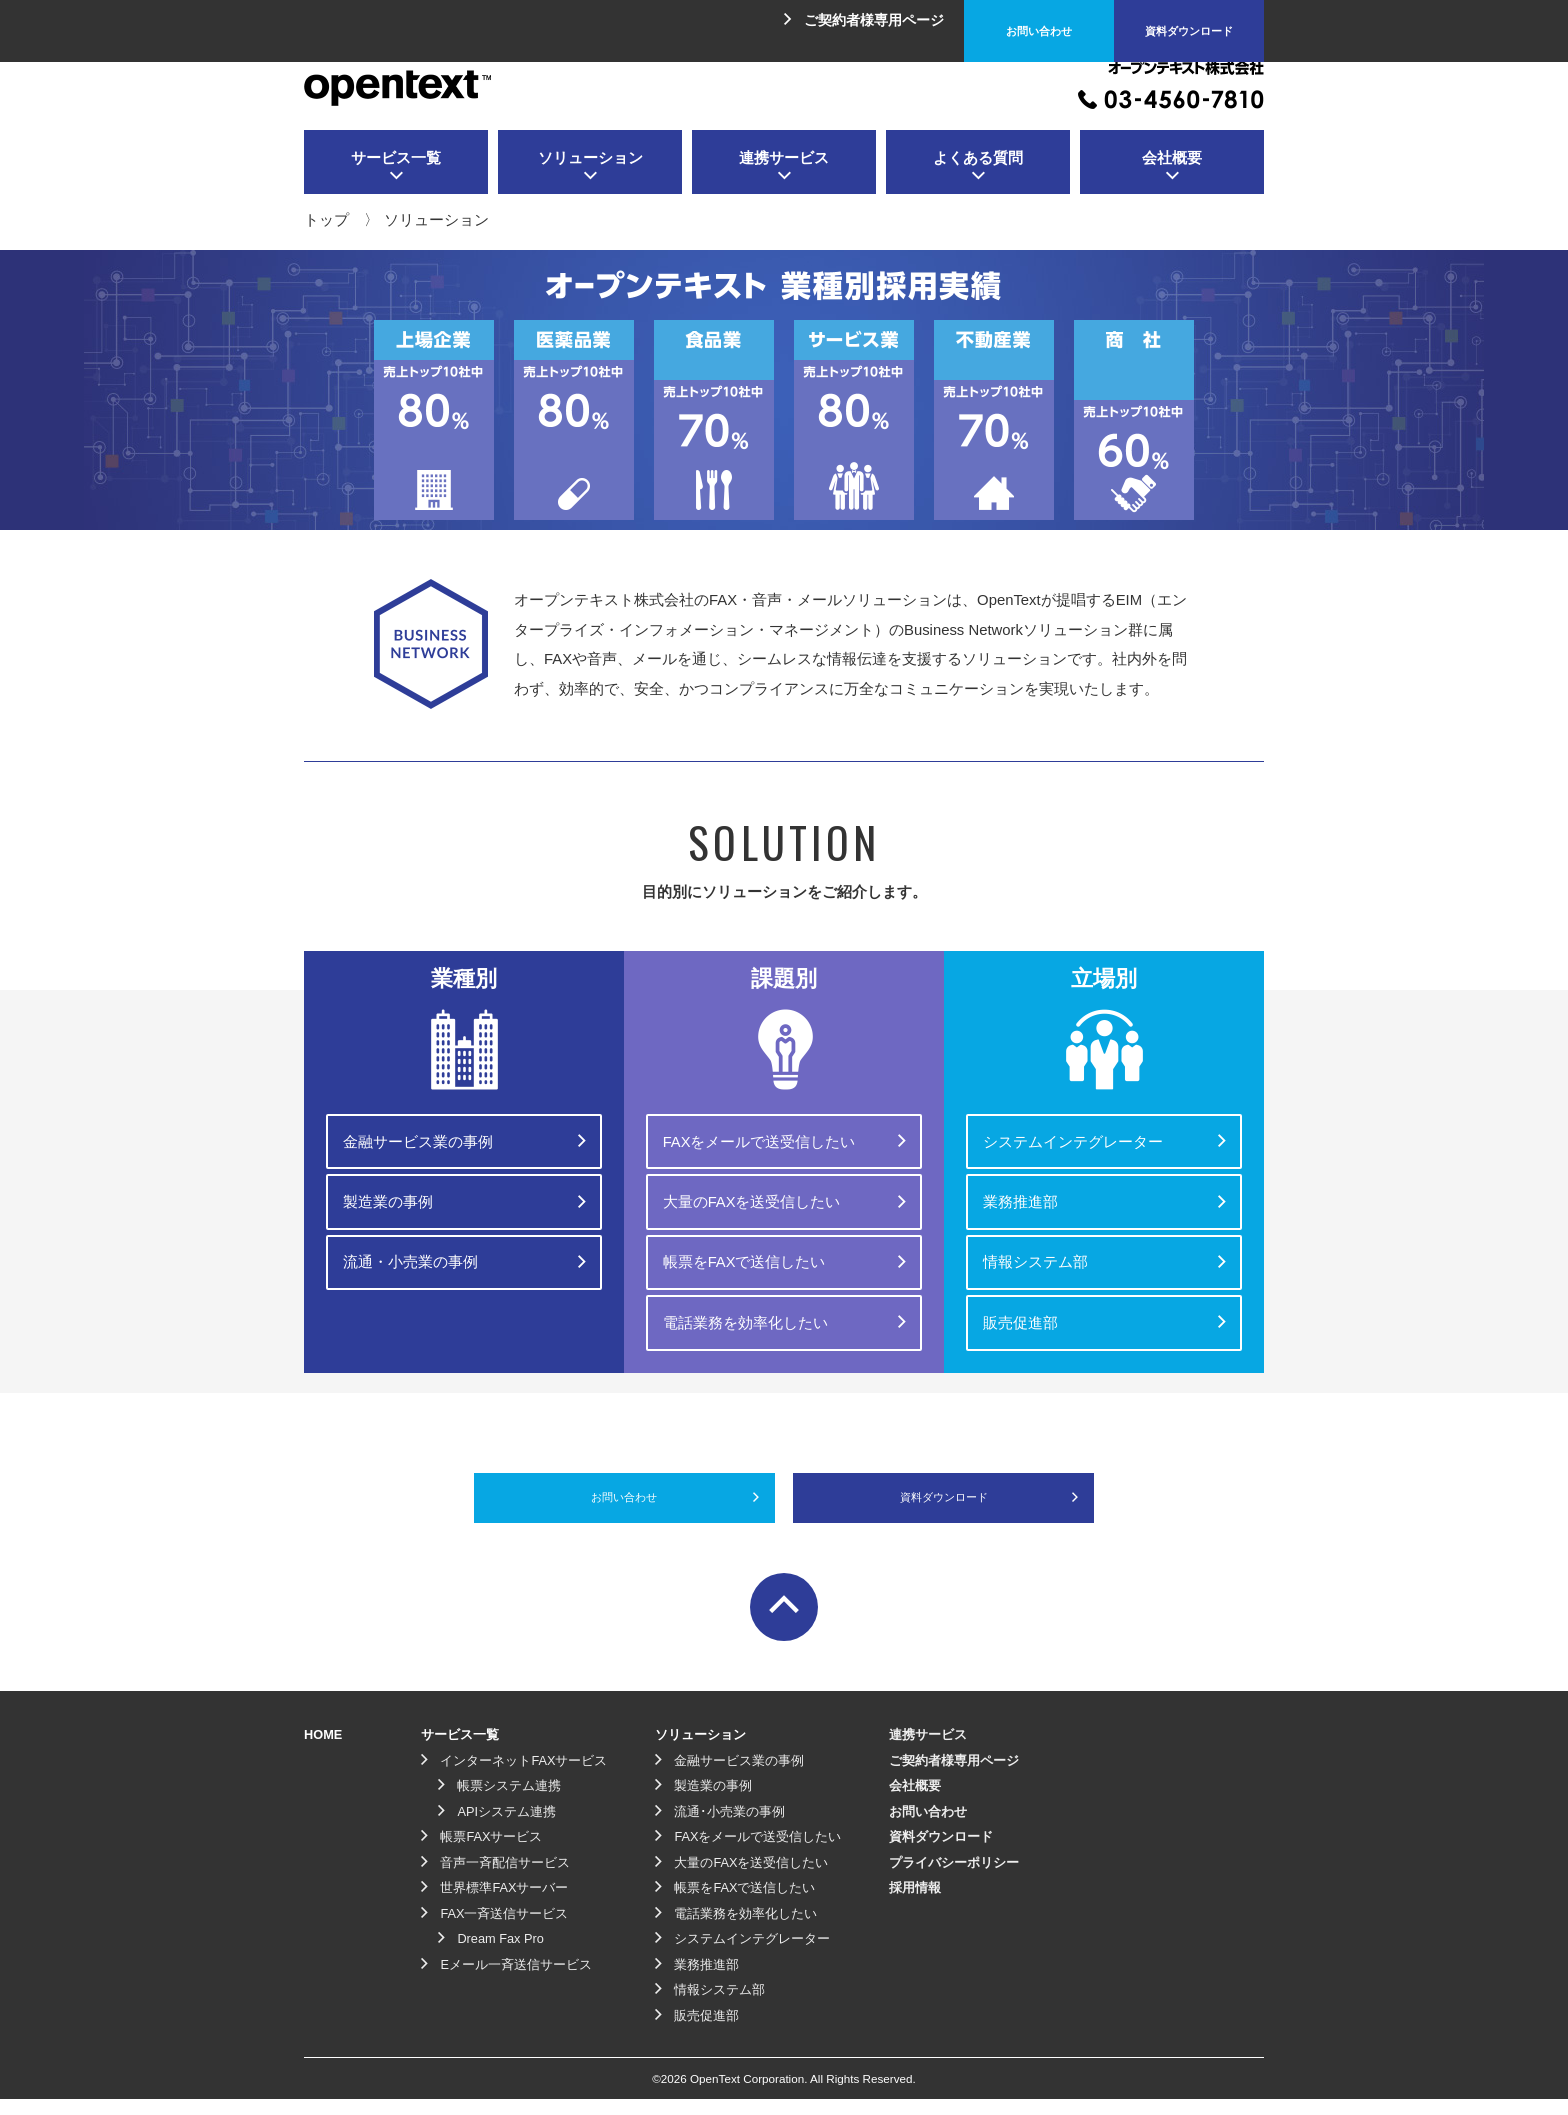 The height and width of the screenshot is (2115, 1568). Describe the element at coordinates (494, 1903) in the screenshot. I see `世界標準FAXサーバー` at that location.